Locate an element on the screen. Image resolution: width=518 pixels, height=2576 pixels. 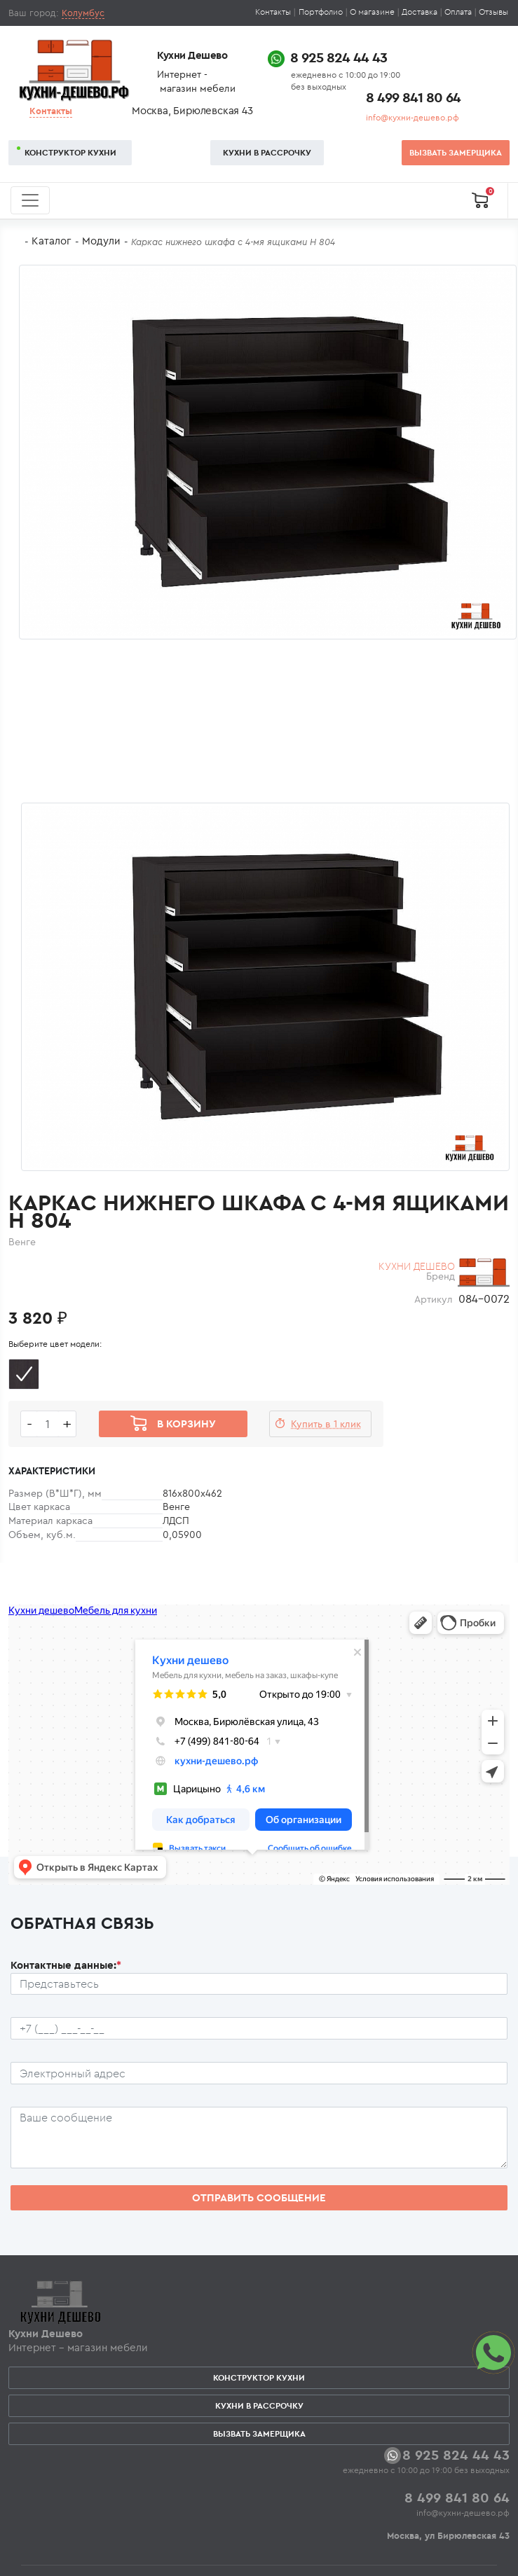
[Почтовый ящик пользователя] is located at coordinates (259, 2073).